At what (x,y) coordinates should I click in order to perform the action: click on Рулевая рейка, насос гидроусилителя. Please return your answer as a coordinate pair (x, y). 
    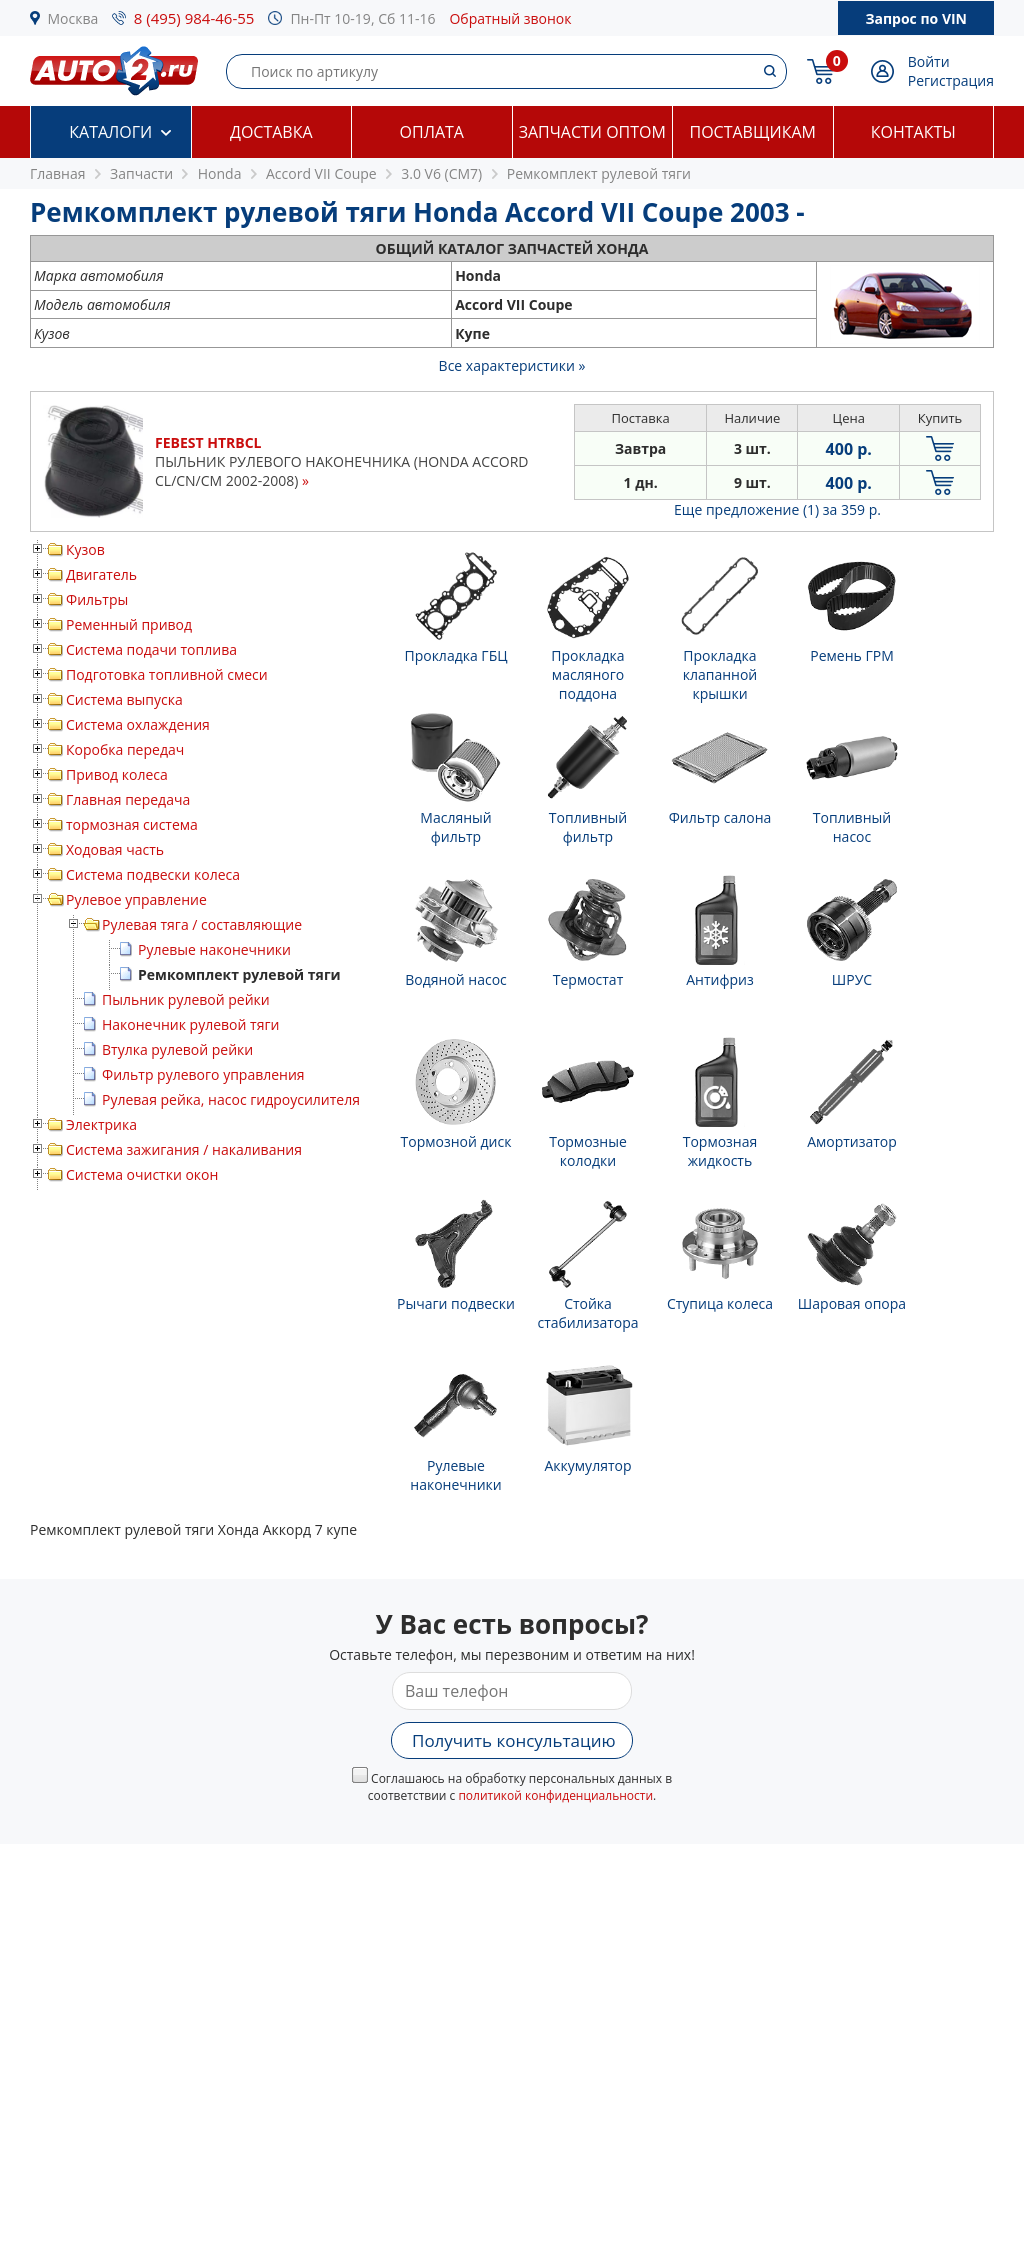
    Looking at the image, I should click on (231, 1099).